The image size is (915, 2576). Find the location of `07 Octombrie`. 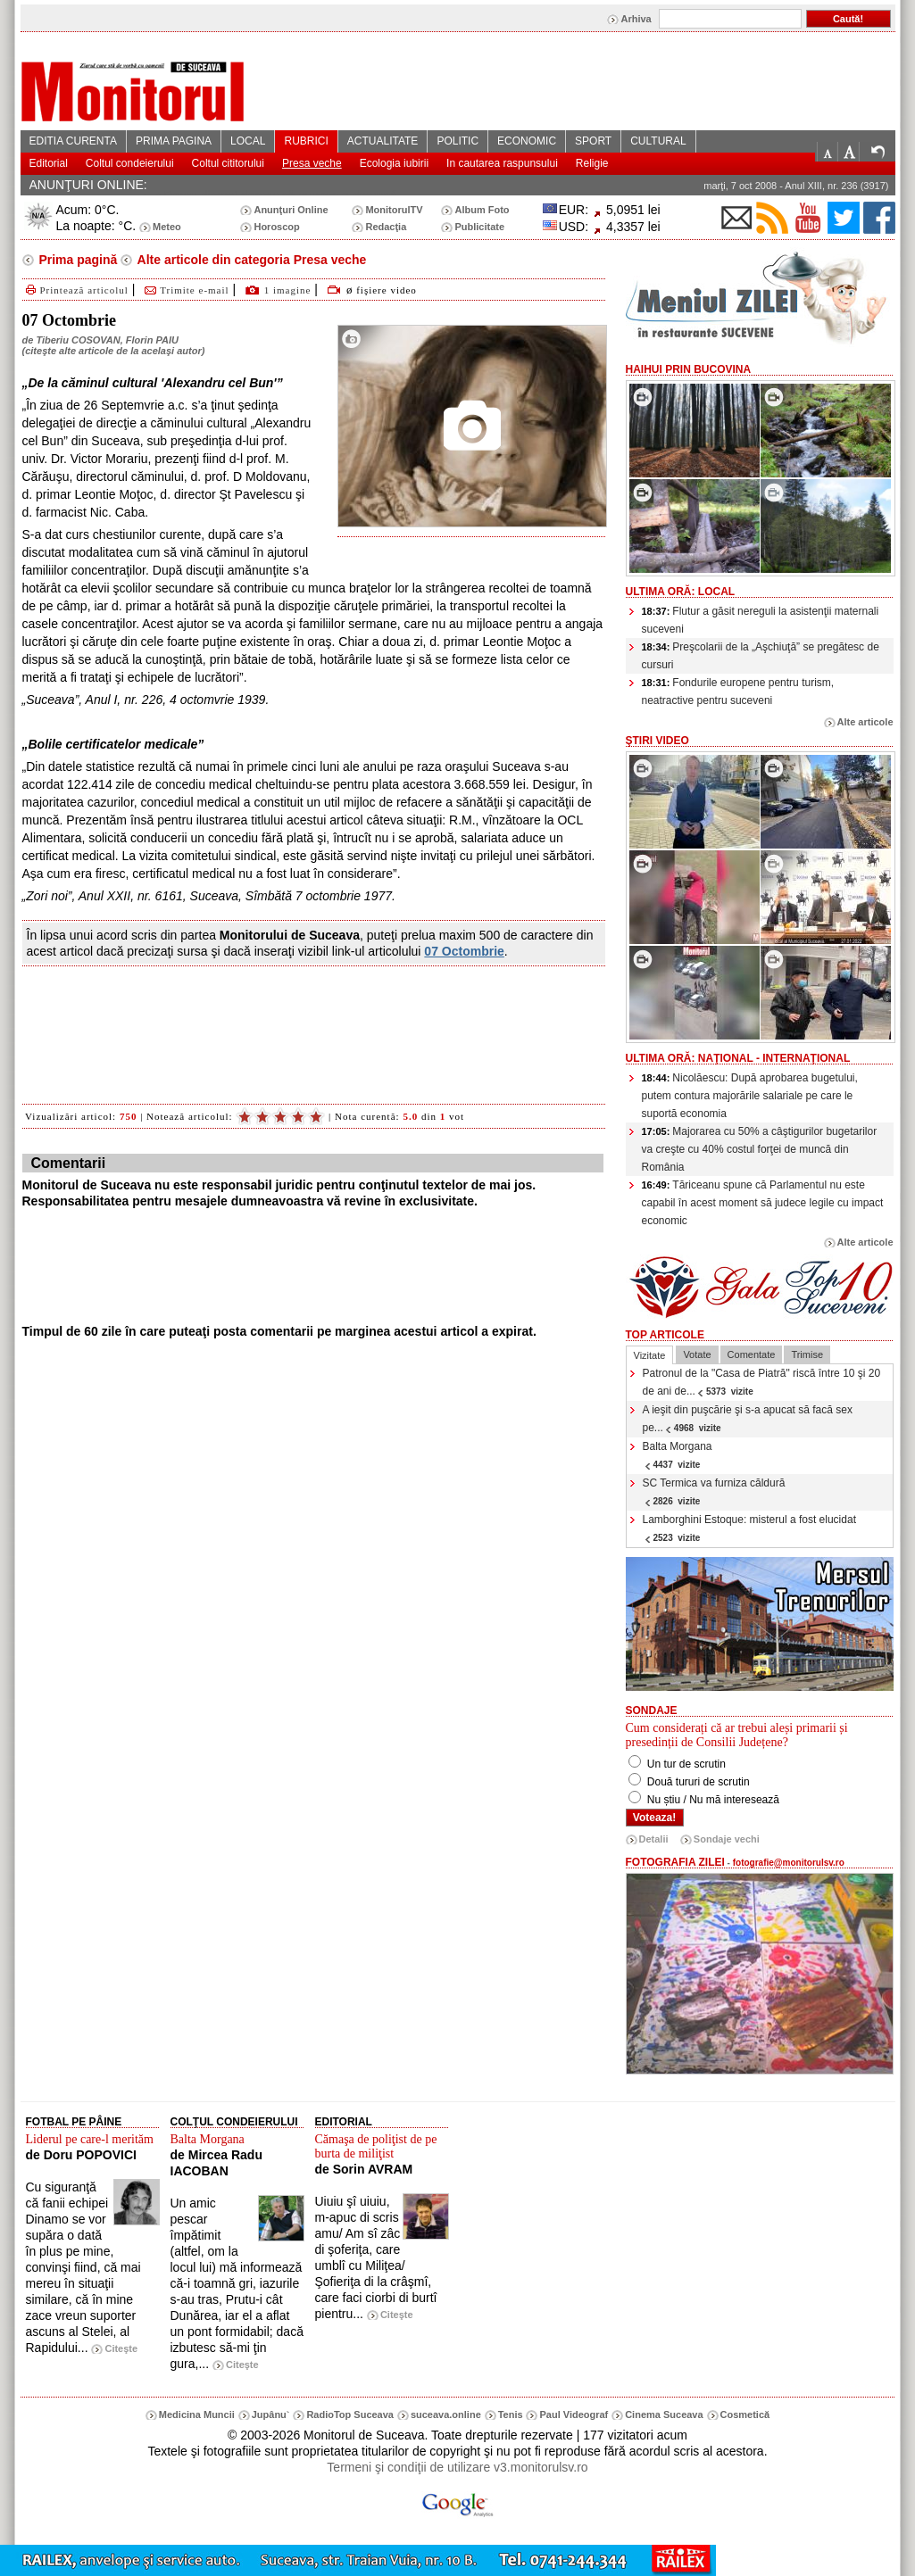

07 Octombrie is located at coordinates (463, 951).